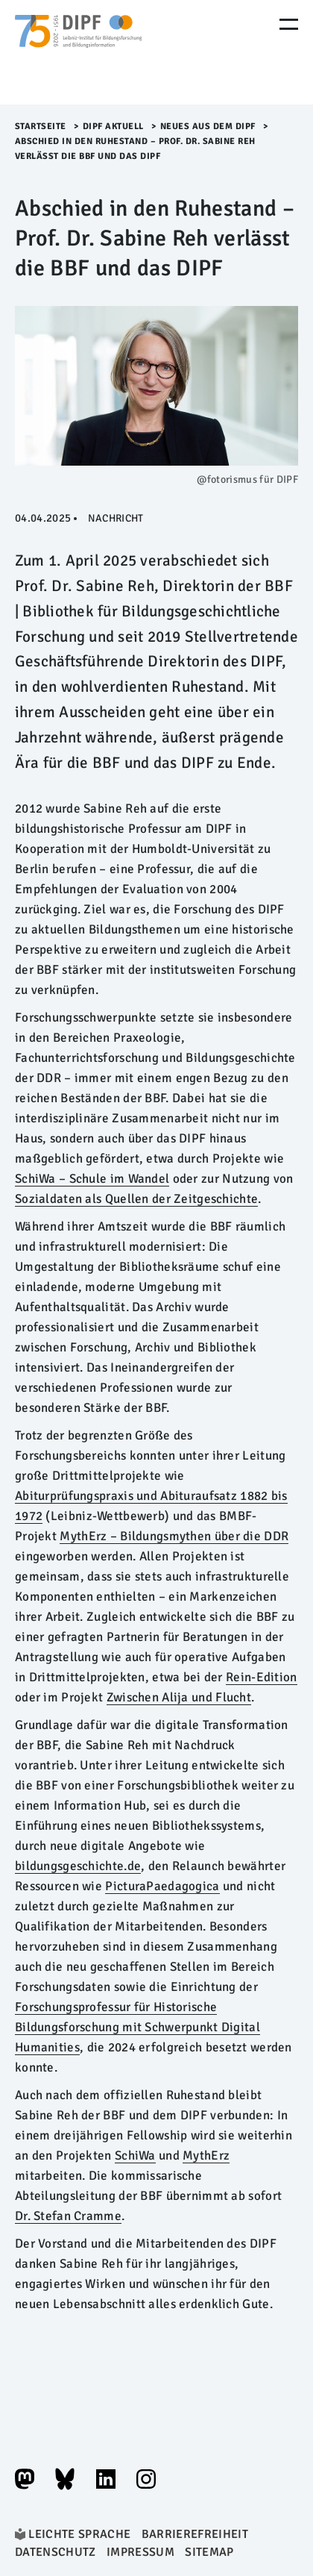 This screenshot has height=2576, width=313. What do you see at coordinates (208, 126) in the screenshot?
I see `Neues aus dem DIPF` at bounding box center [208, 126].